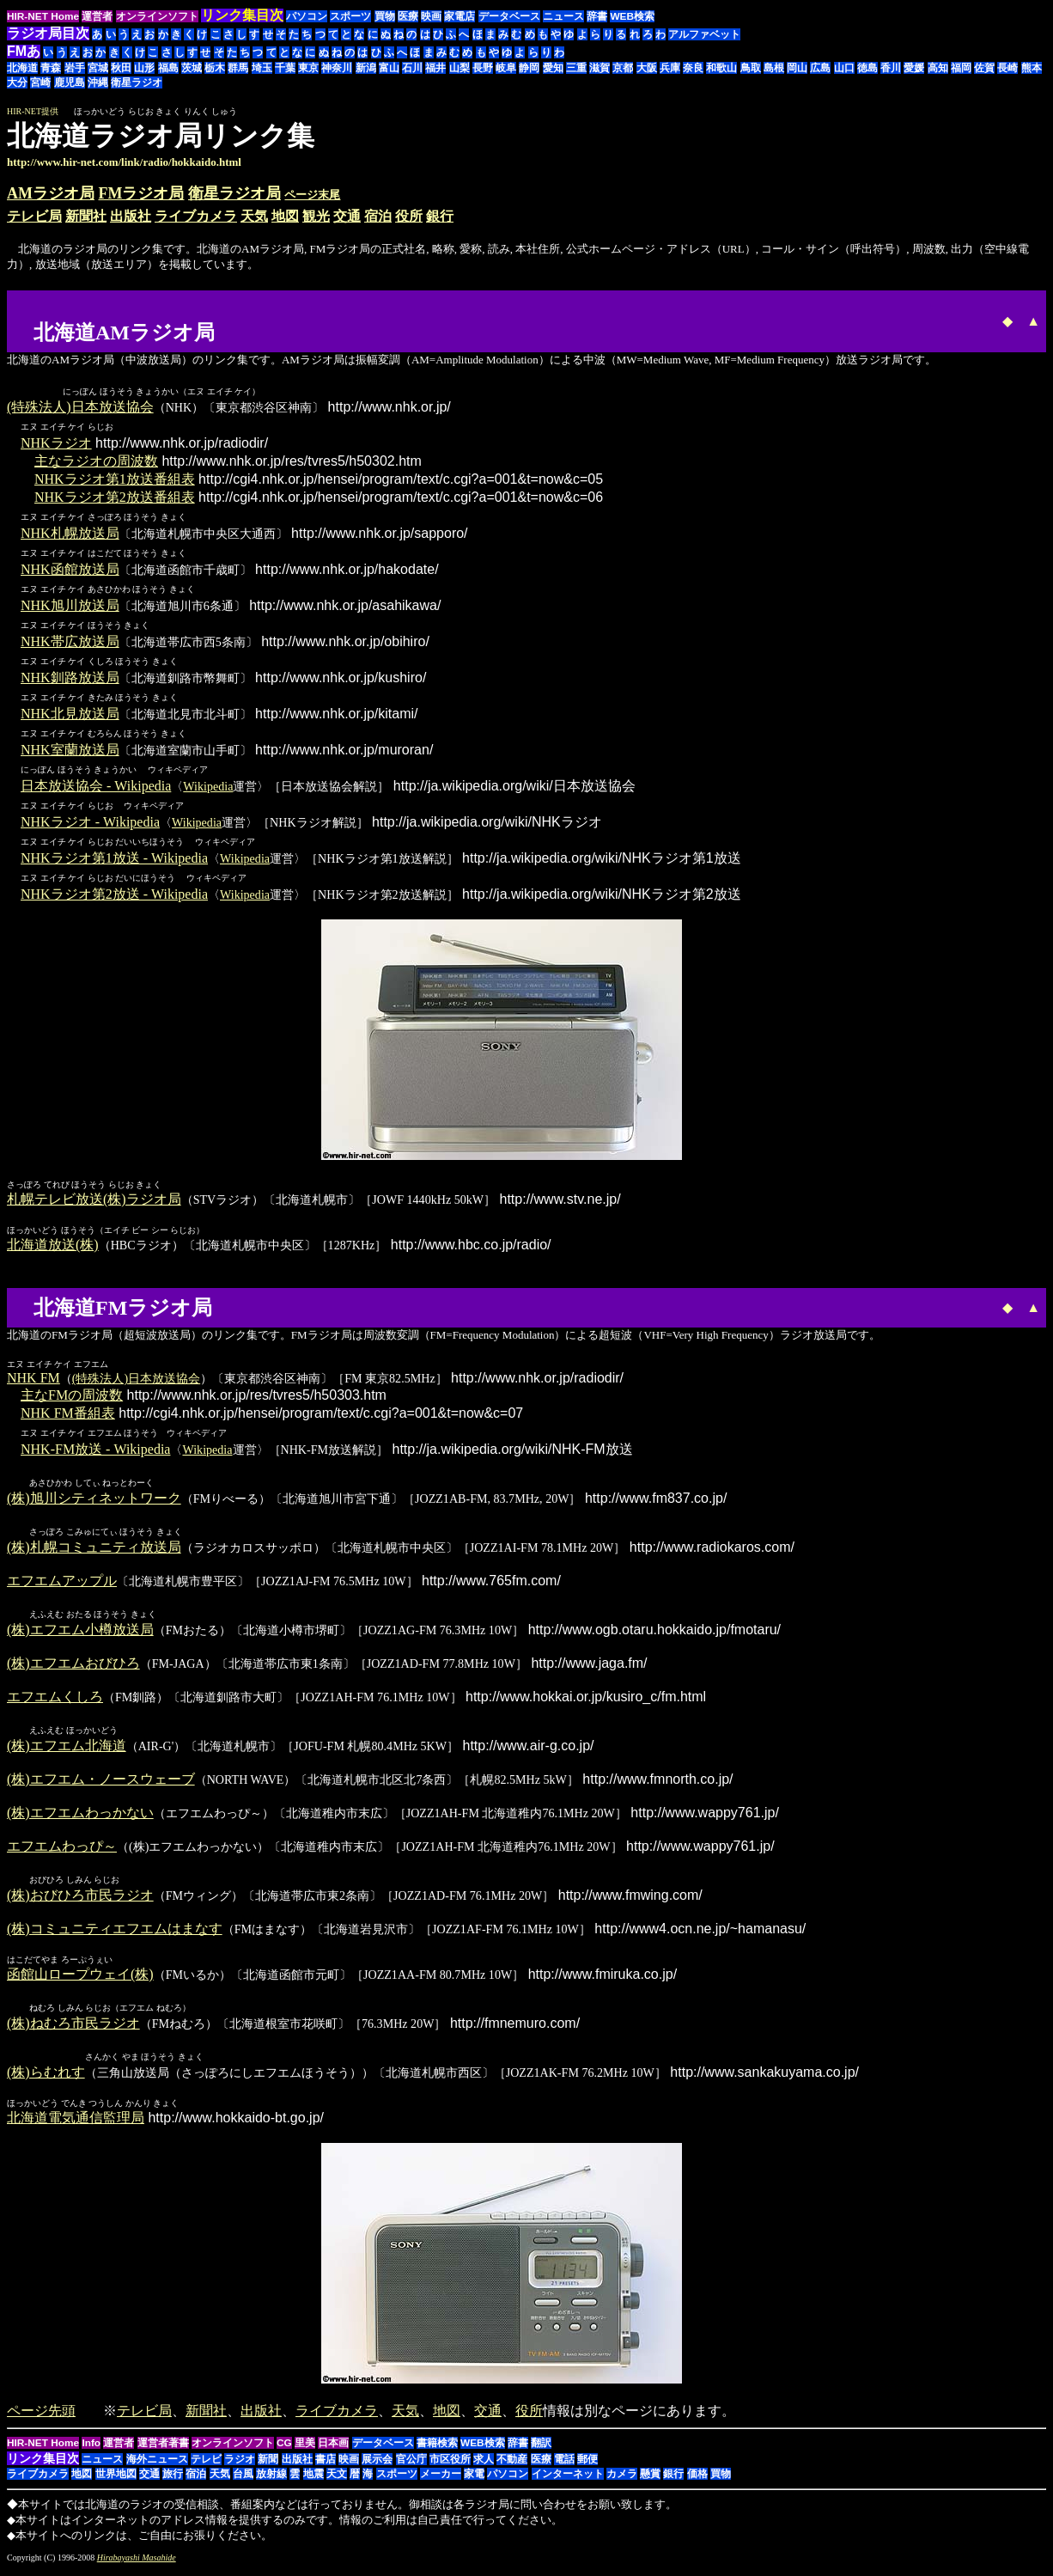 The height and width of the screenshot is (2576, 1053). Describe the element at coordinates (563, 16) in the screenshot. I see `ニュース` at that location.